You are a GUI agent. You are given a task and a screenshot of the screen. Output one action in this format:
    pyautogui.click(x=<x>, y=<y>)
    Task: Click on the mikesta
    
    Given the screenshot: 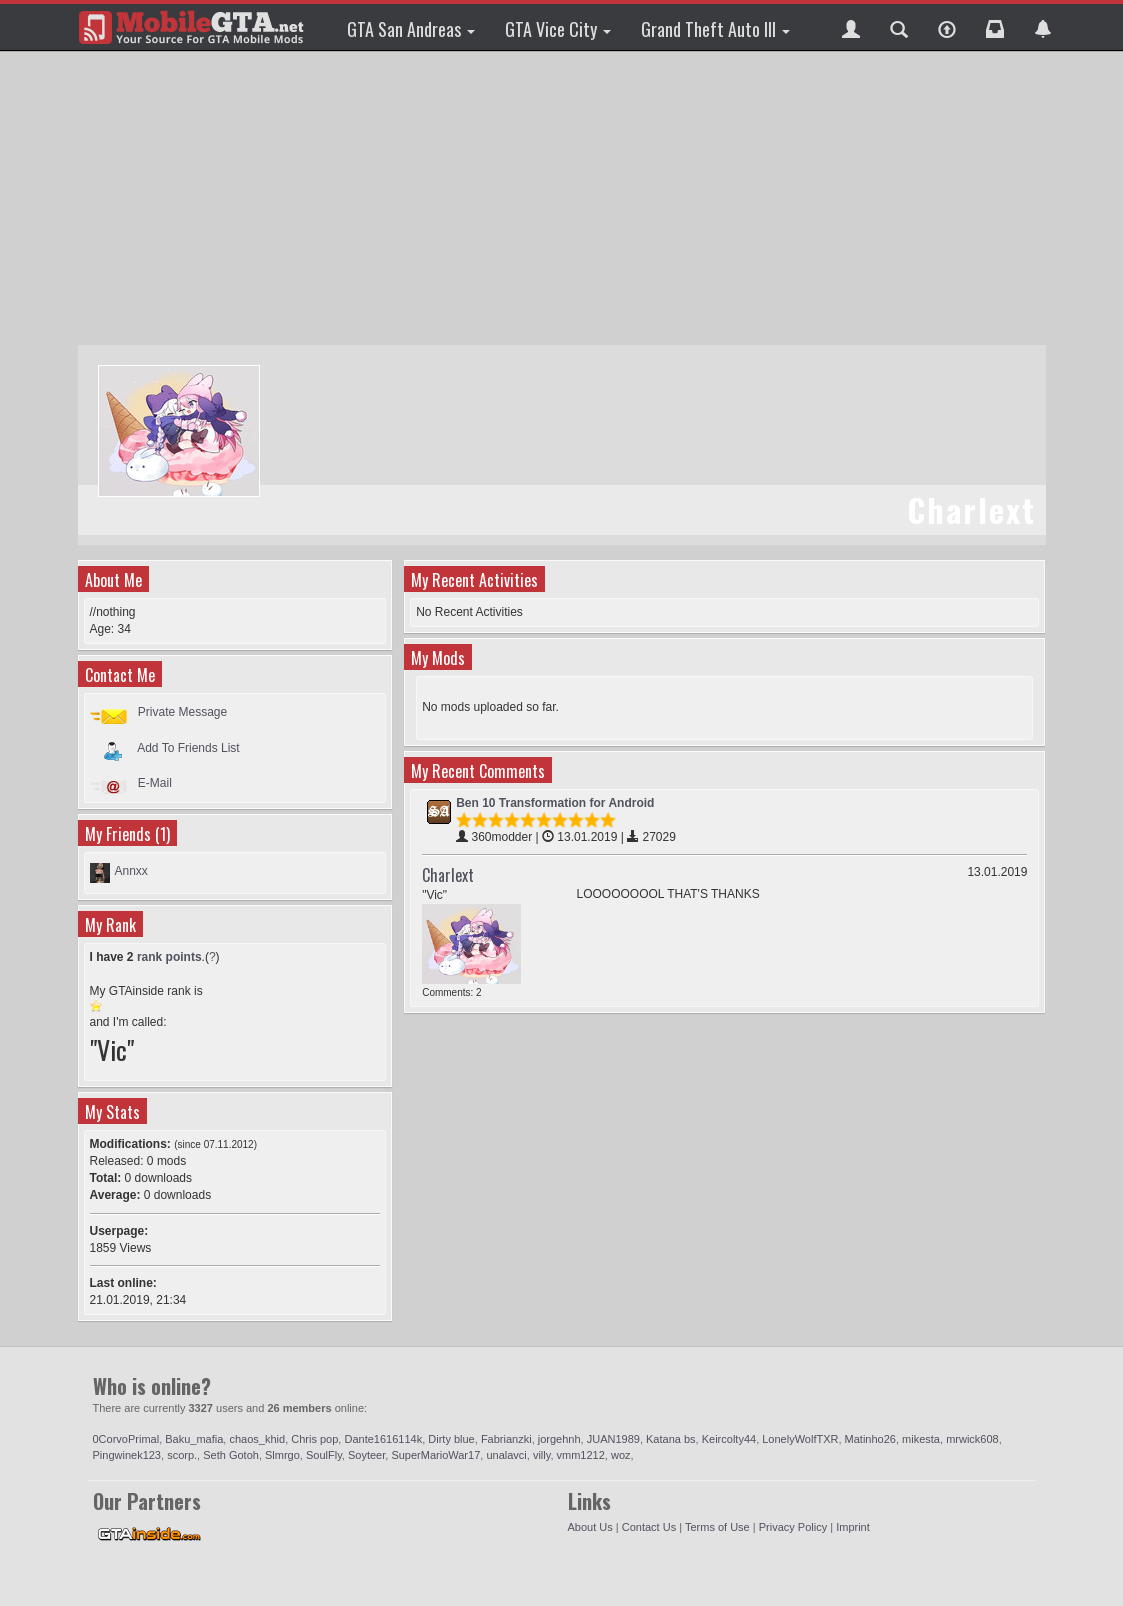 What is the action you would take?
    pyautogui.click(x=921, y=1439)
    